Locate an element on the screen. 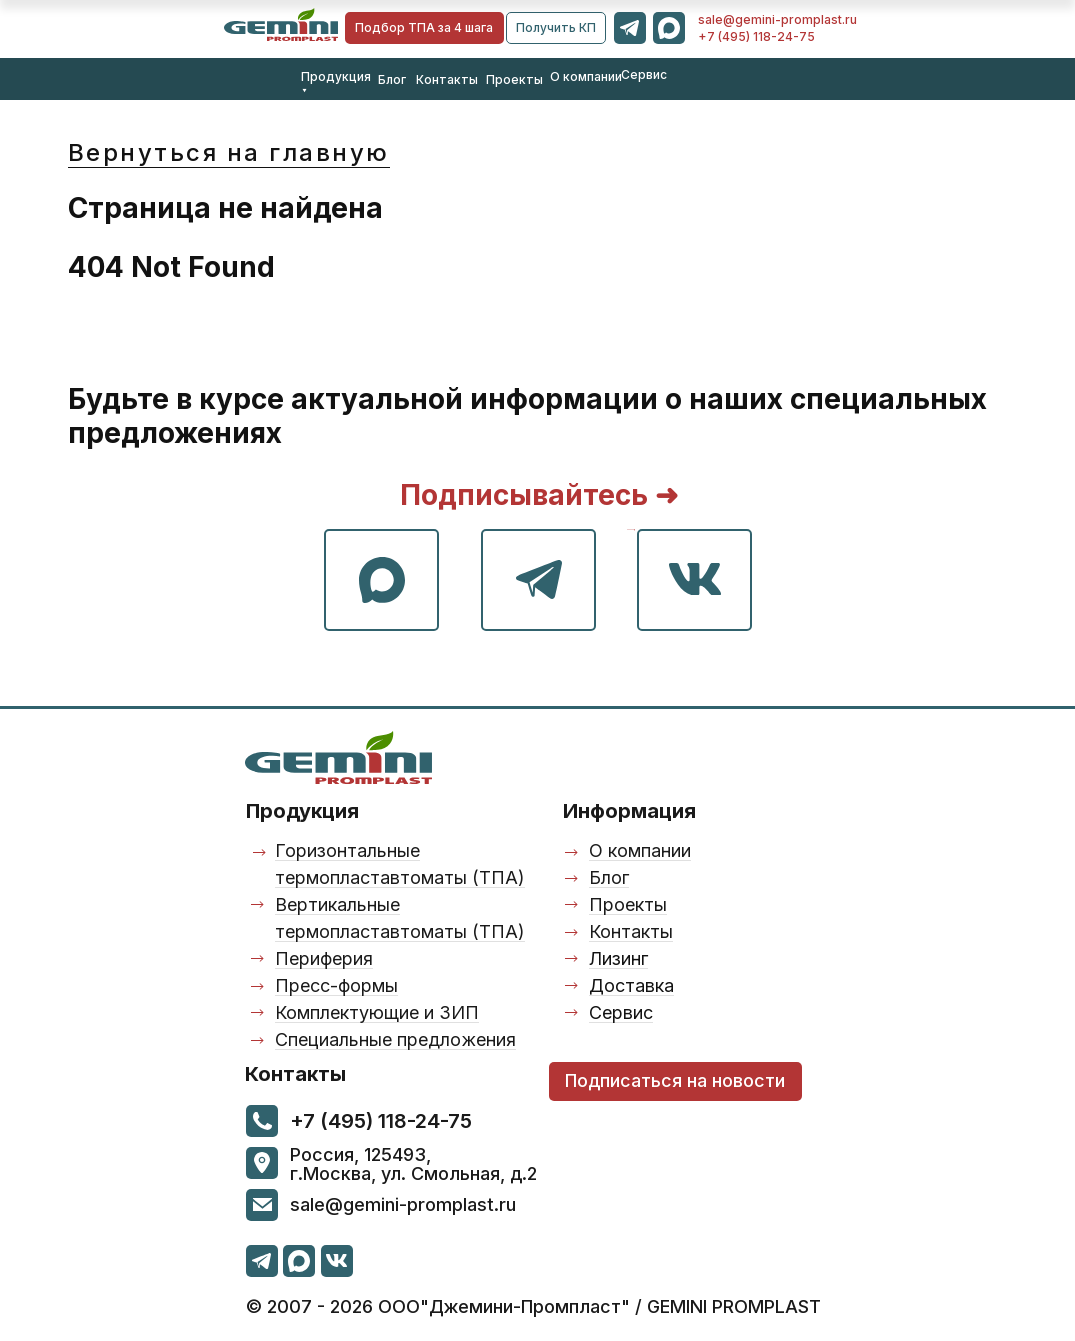 This screenshot has width=1075, height=1341. +7 (495) 118-24-75 is located at coordinates (756, 36).